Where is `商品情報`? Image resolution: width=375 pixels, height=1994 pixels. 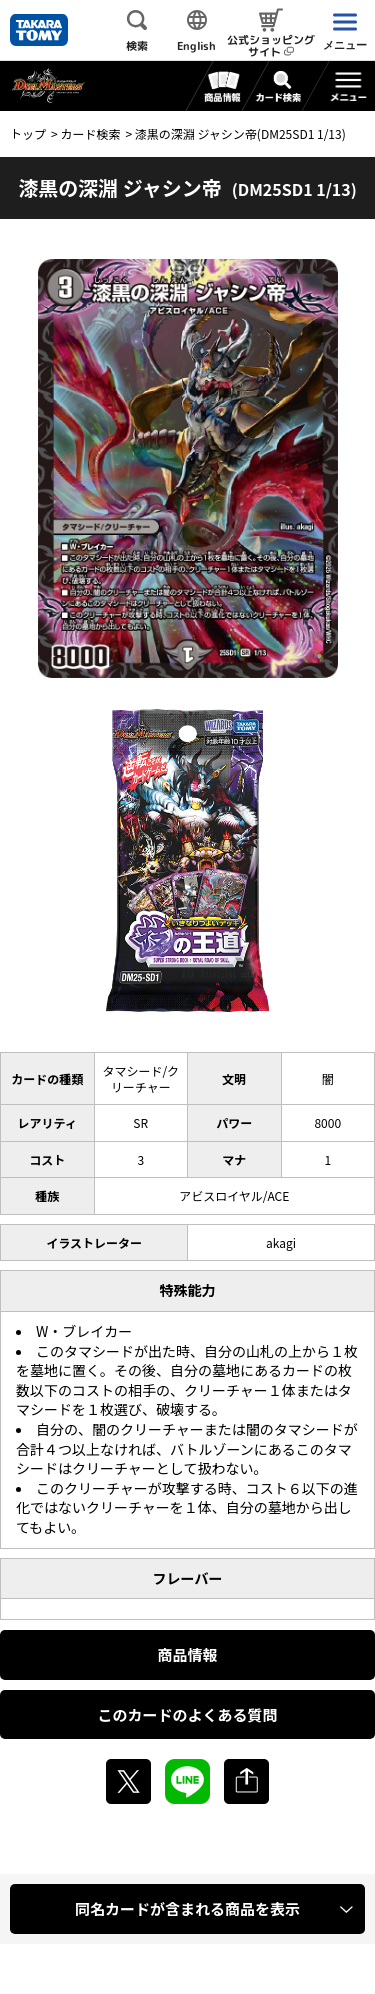
商品情報 is located at coordinates (187, 1654).